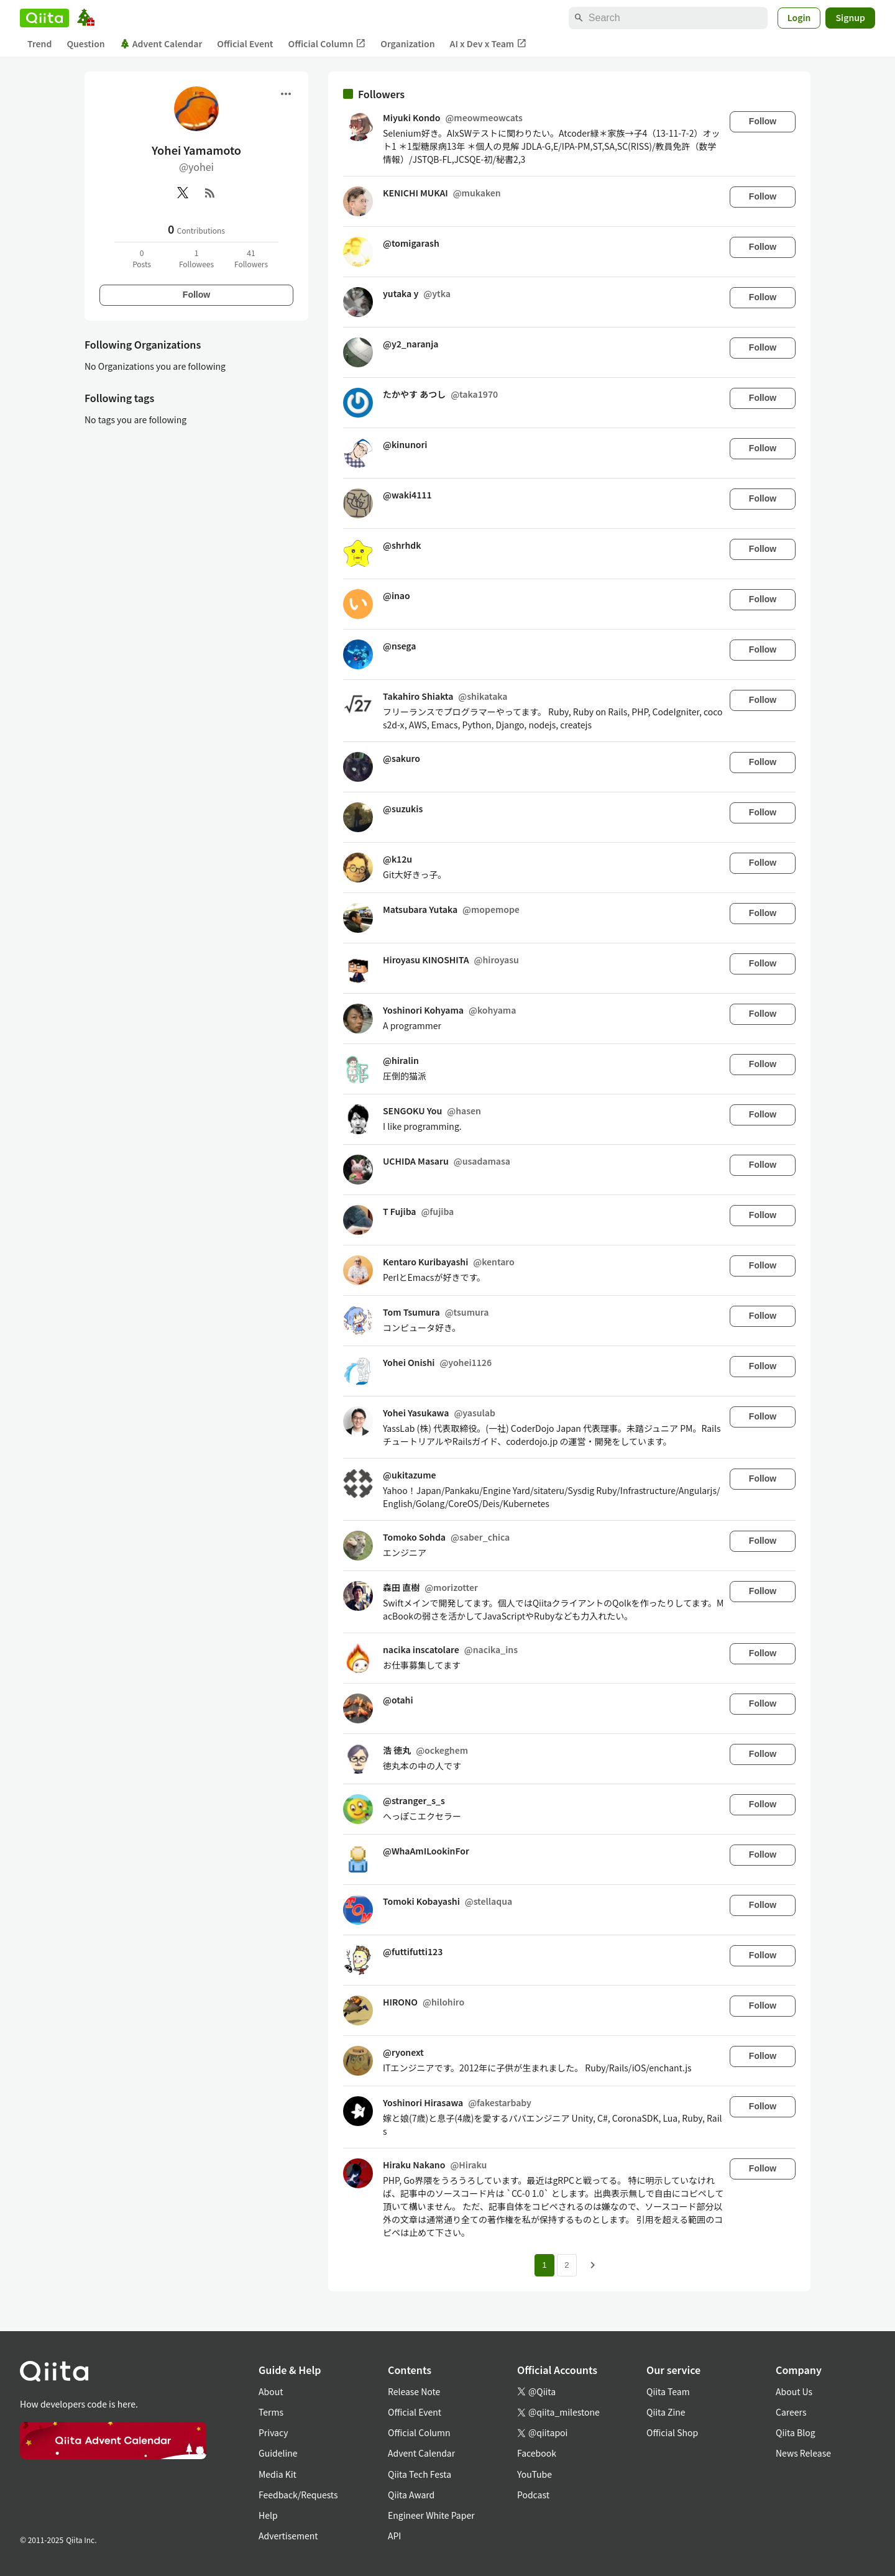 Image resolution: width=895 pixels, height=2576 pixels. What do you see at coordinates (327, 43) in the screenshot?
I see `Official Column` at bounding box center [327, 43].